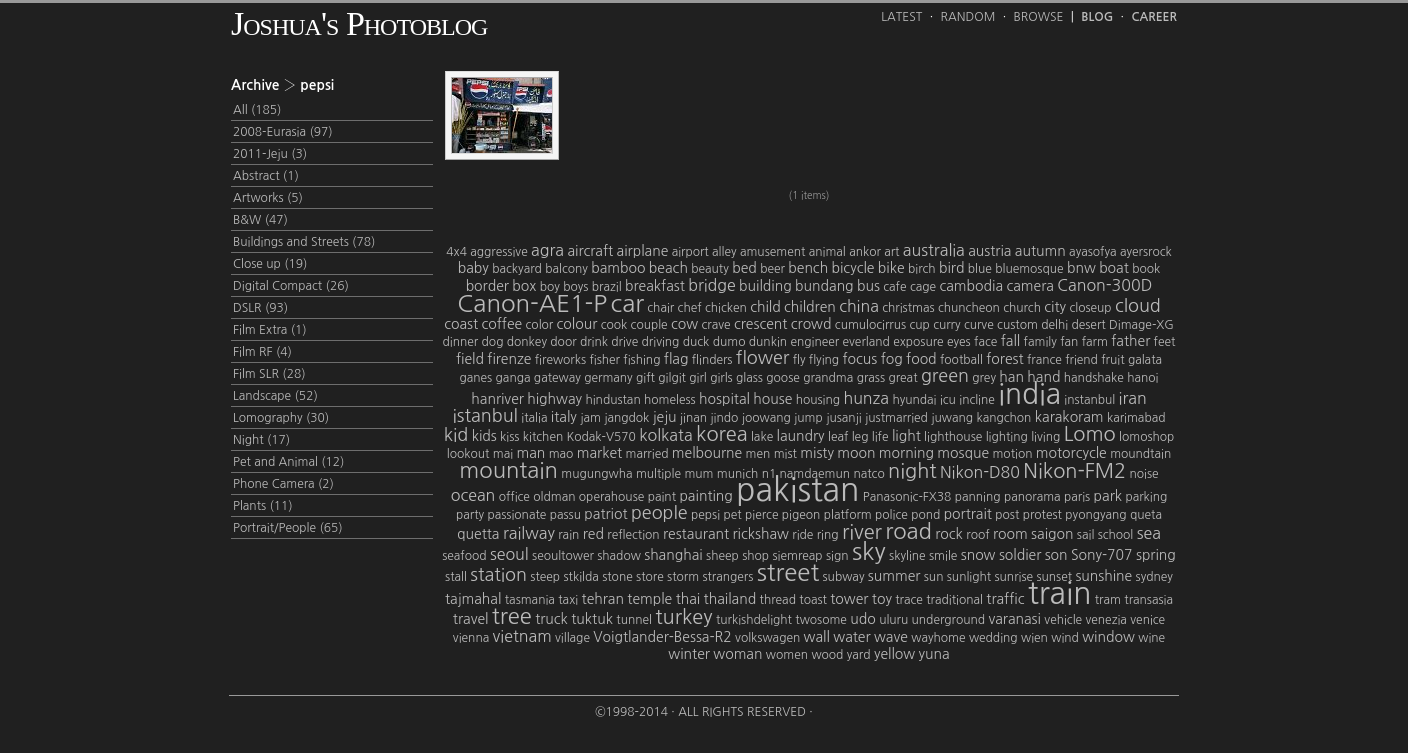 Image resolution: width=1408 pixels, height=753 pixels. Describe the element at coordinates (1141, 325) in the screenshot. I see `Dimage-XG` at that location.